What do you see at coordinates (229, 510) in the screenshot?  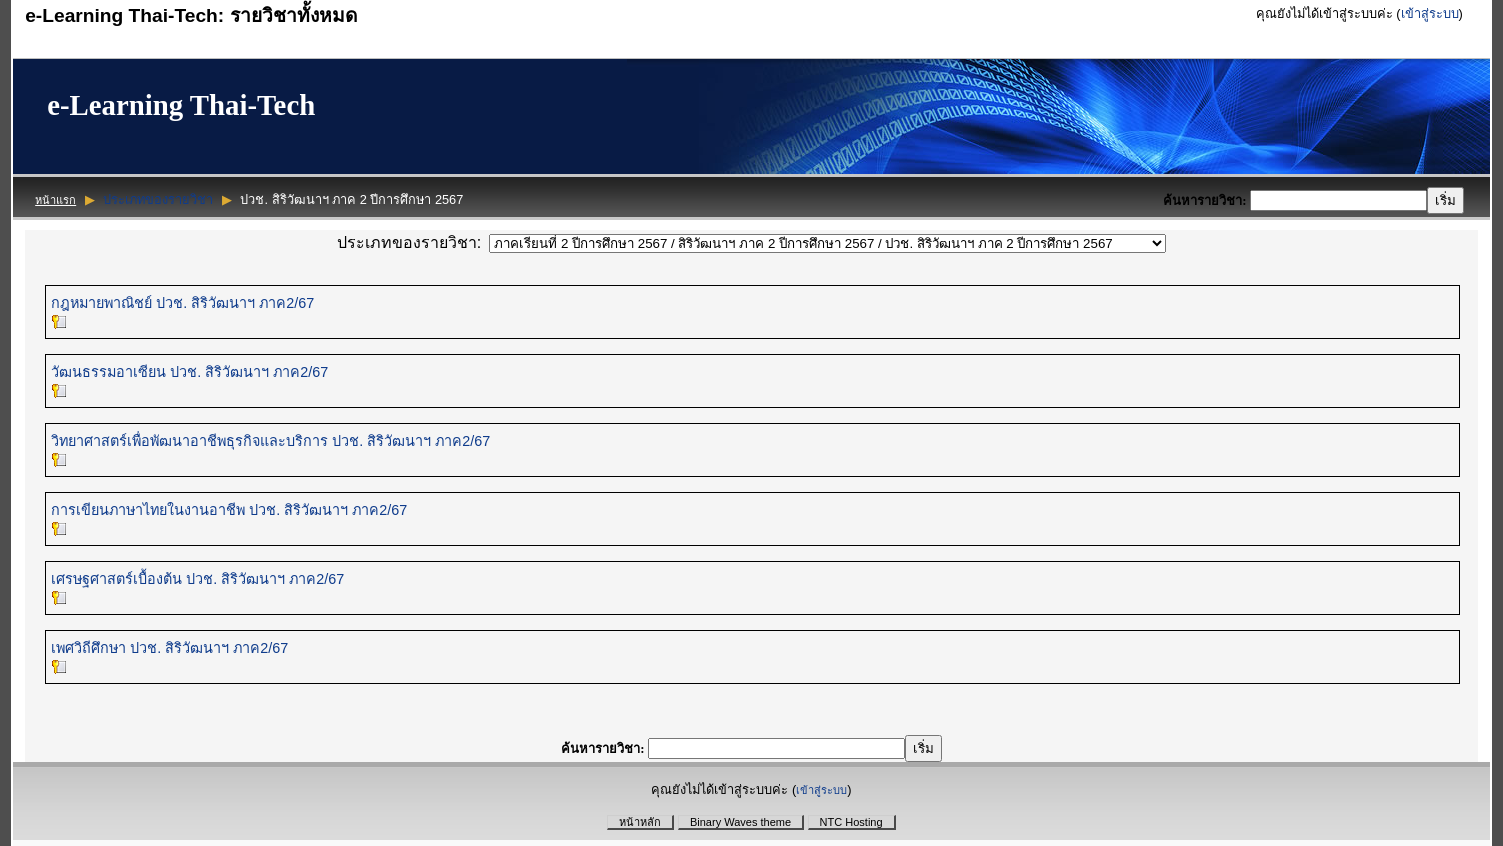 I see `การเขียนภาษาไทยในงานอาชีพ ปวช. สิริวัฒนาฯ ภาค2/67` at bounding box center [229, 510].